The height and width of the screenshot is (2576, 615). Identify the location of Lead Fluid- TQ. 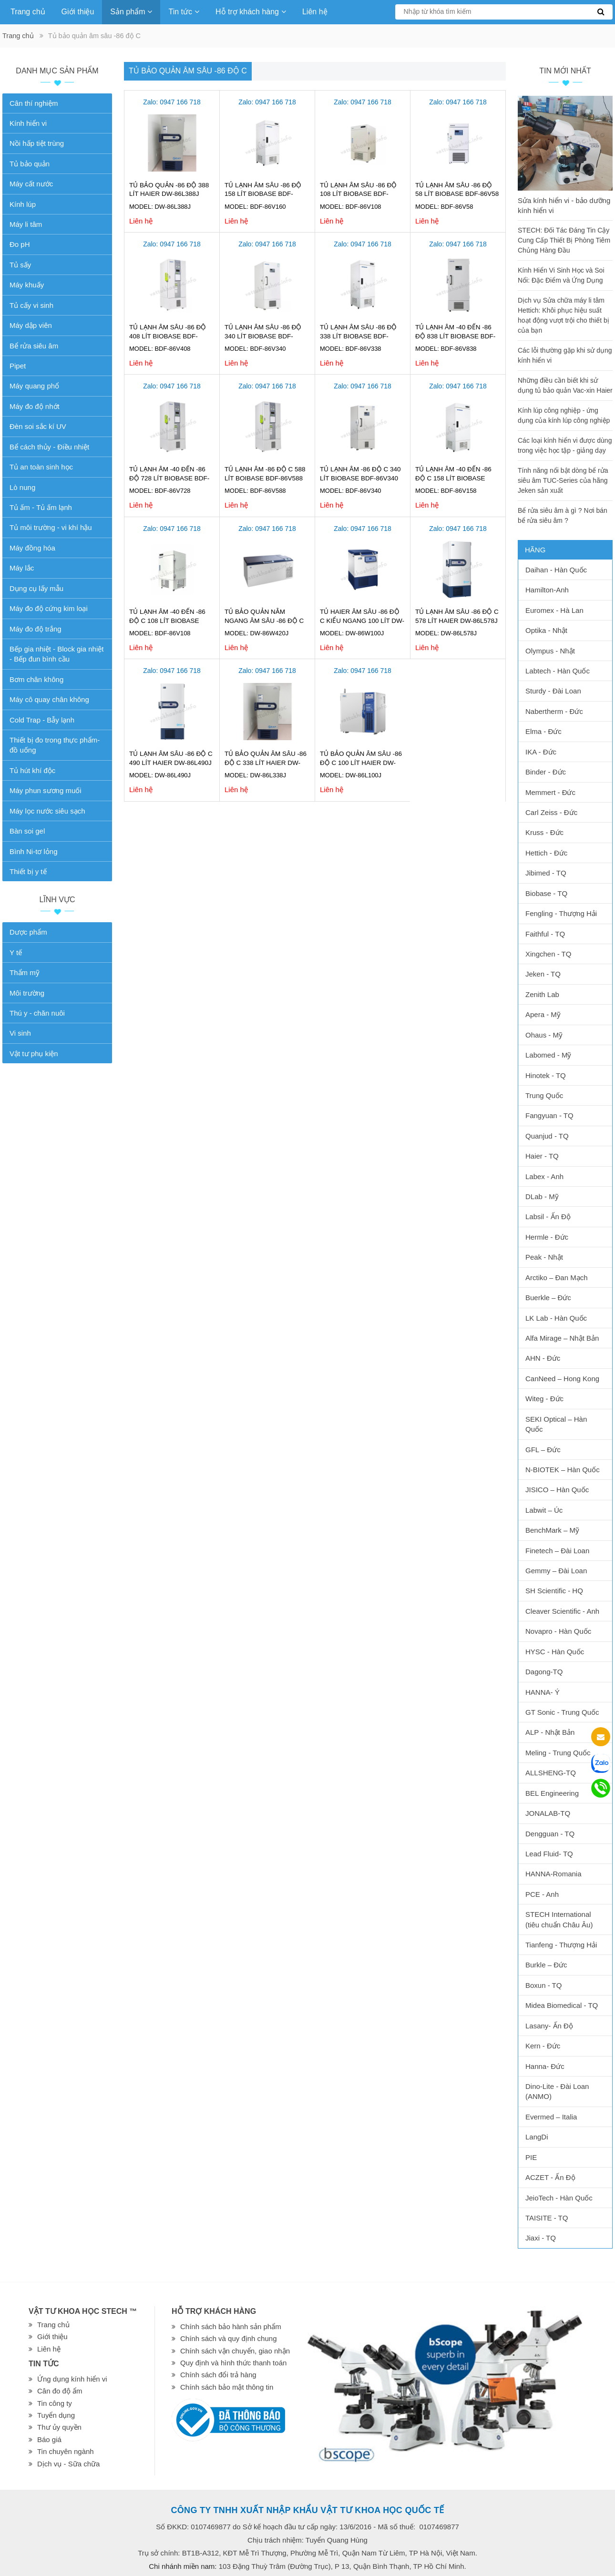
(549, 1854).